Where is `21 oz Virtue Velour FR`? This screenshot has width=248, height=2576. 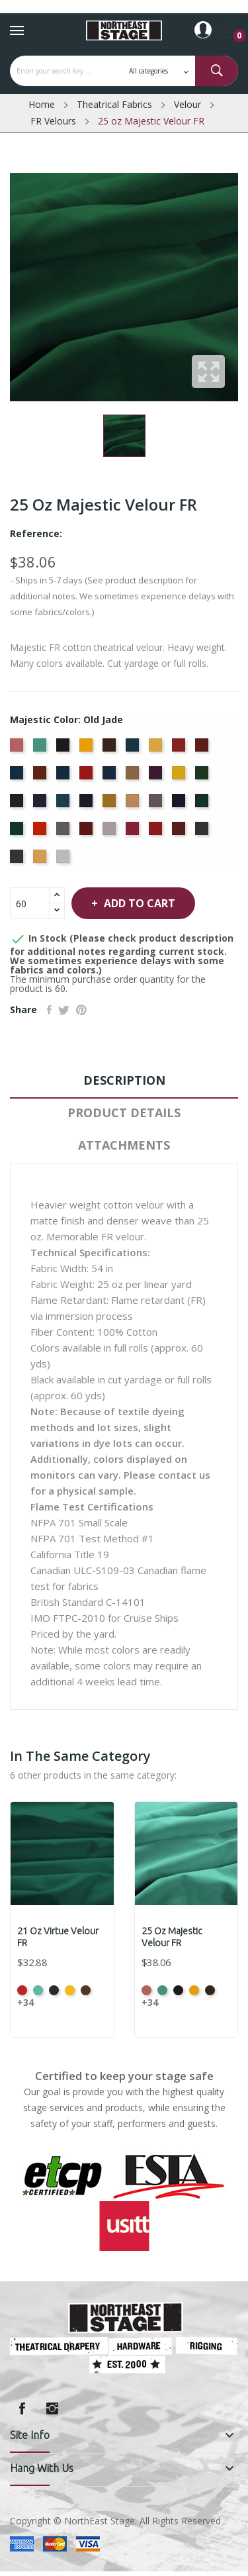
21 oz Virtue Velour FR is located at coordinates (58, 1937).